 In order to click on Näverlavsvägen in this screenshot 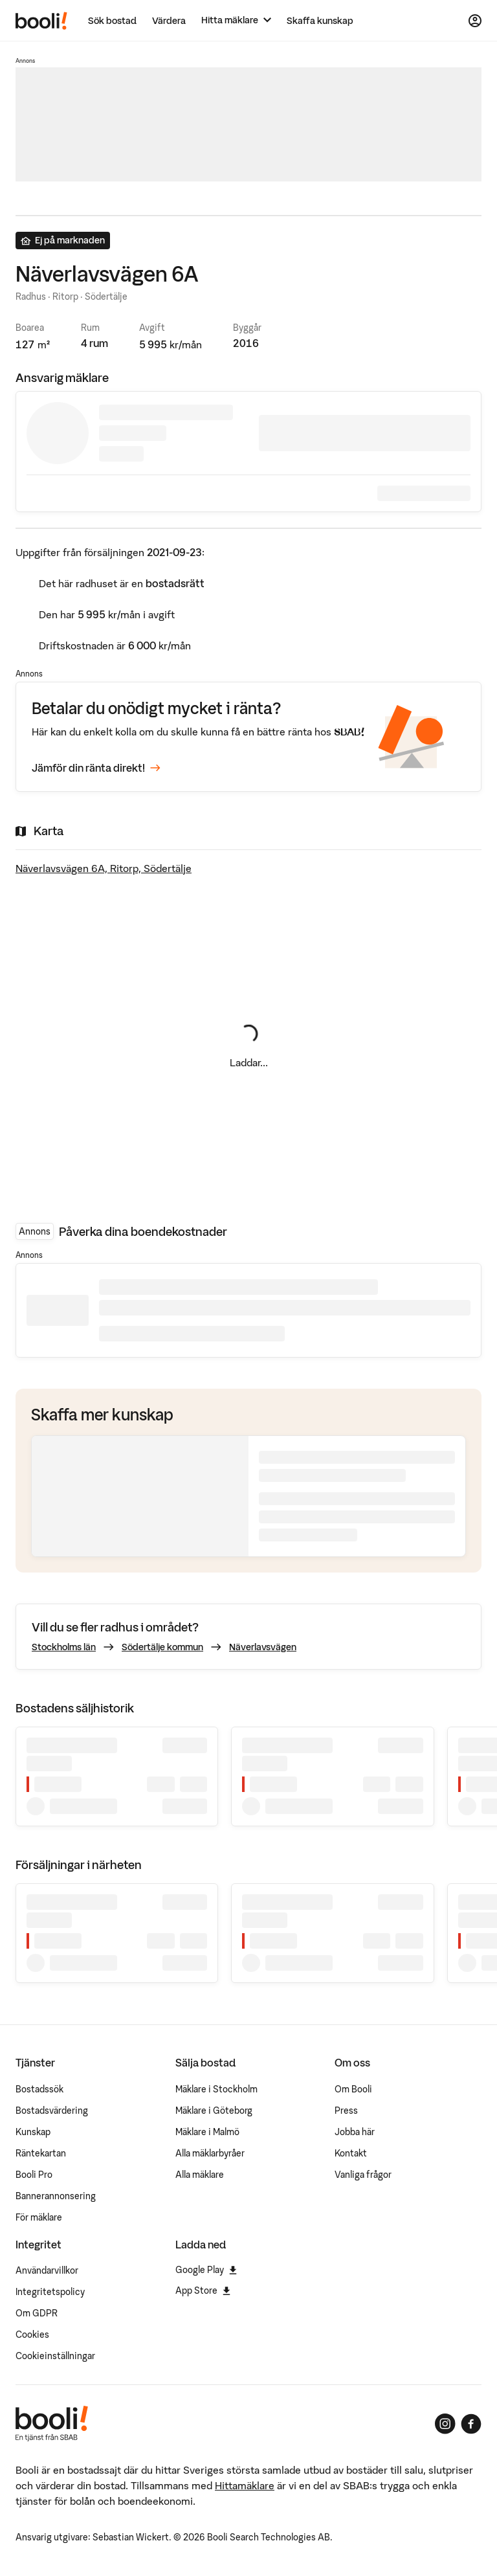, I will do `click(262, 1647)`.